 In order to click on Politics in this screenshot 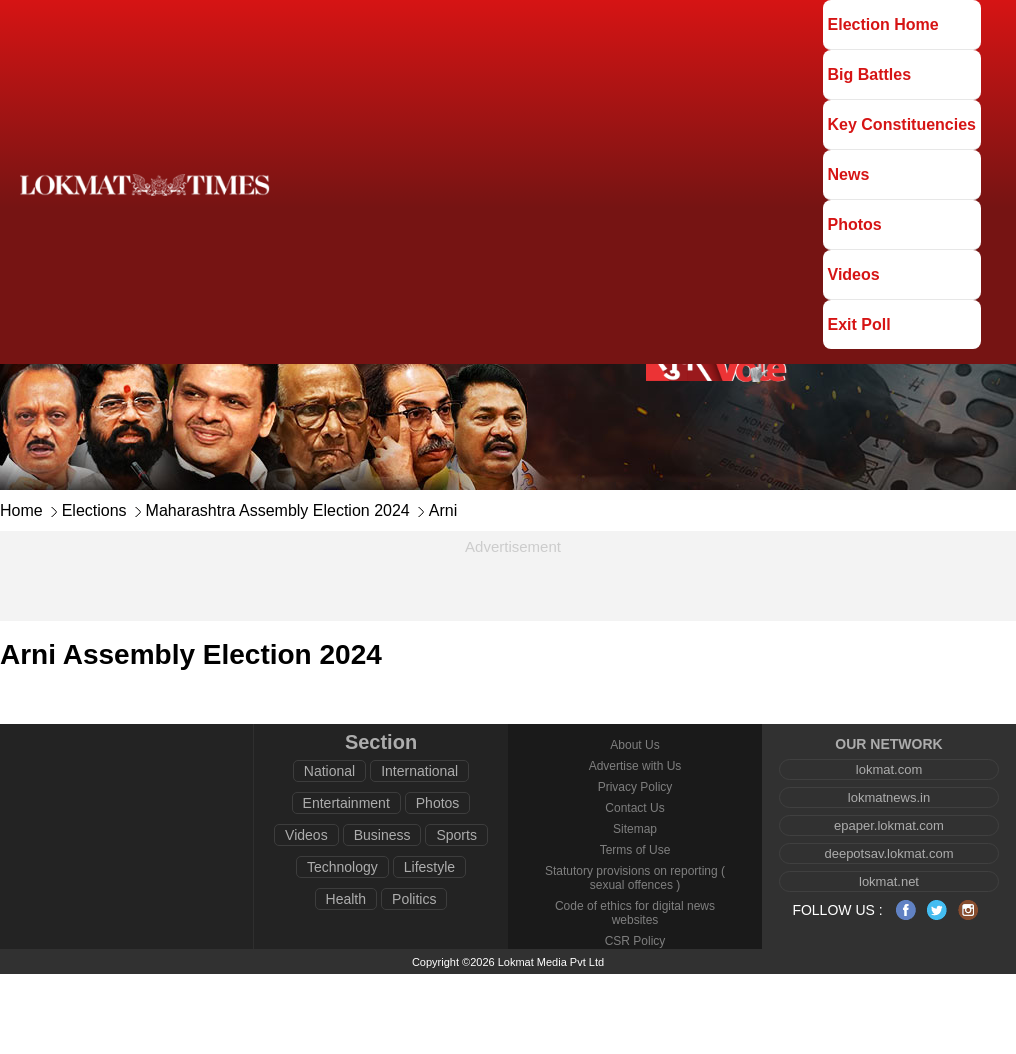, I will do `click(414, 899)`.